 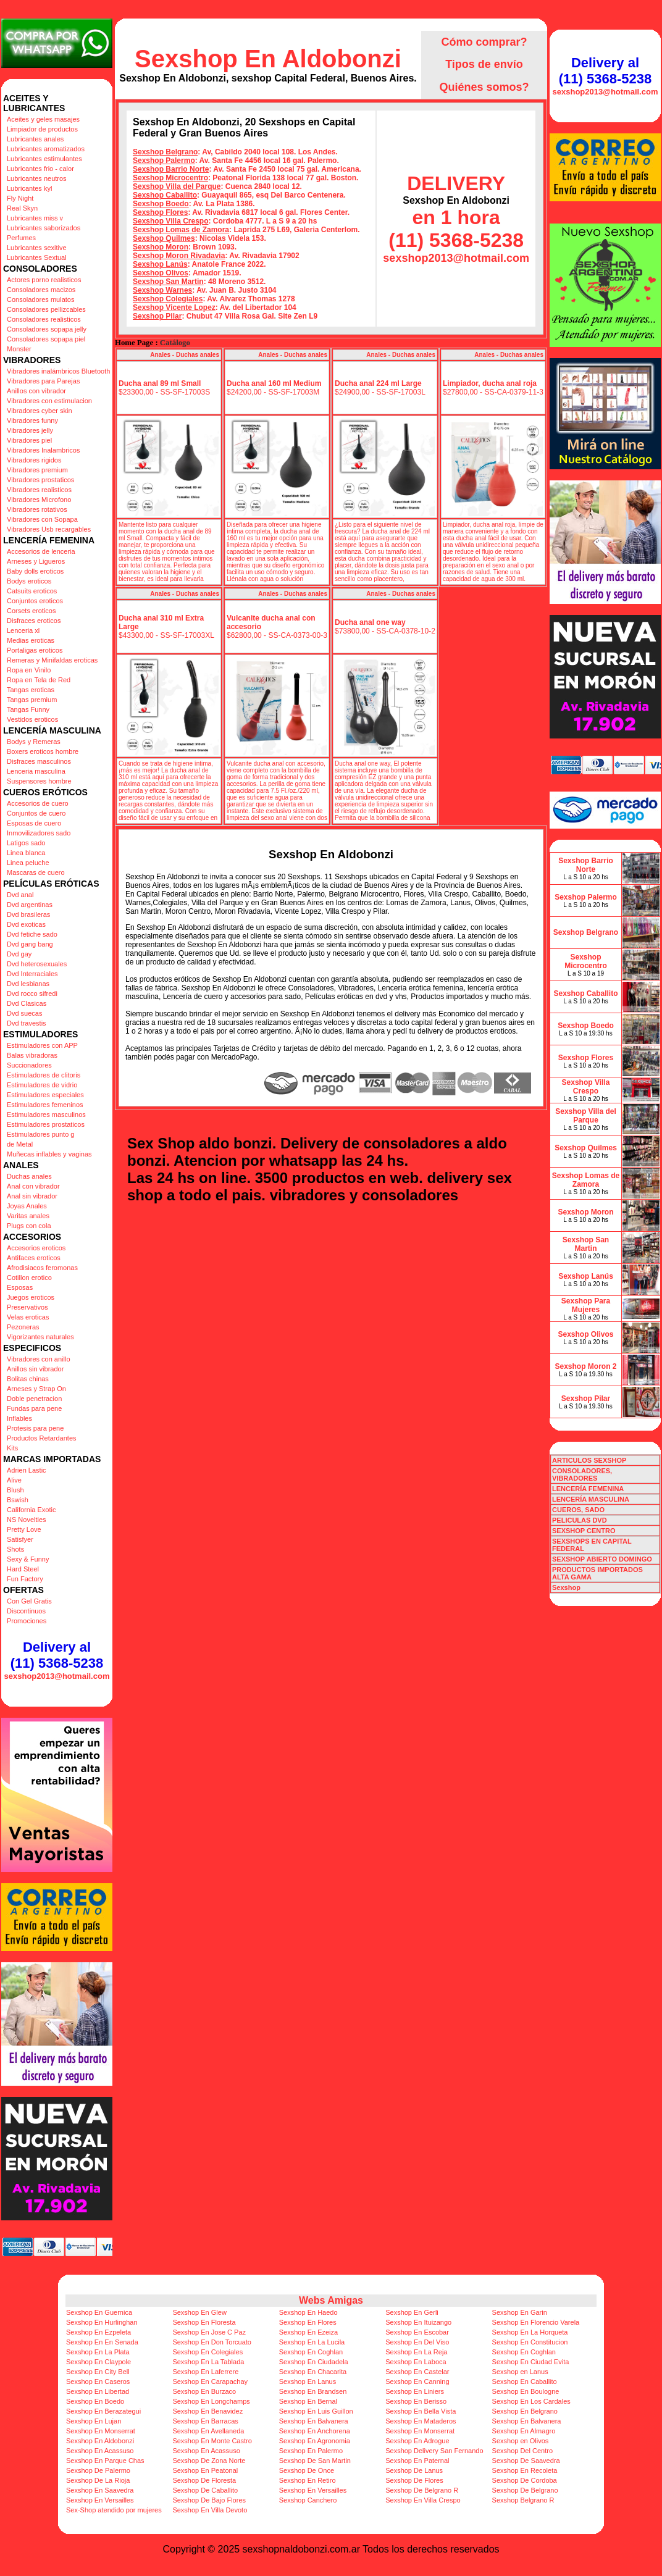 I want to click on Sexshop En Caseros, so click(x=98, y=2381).